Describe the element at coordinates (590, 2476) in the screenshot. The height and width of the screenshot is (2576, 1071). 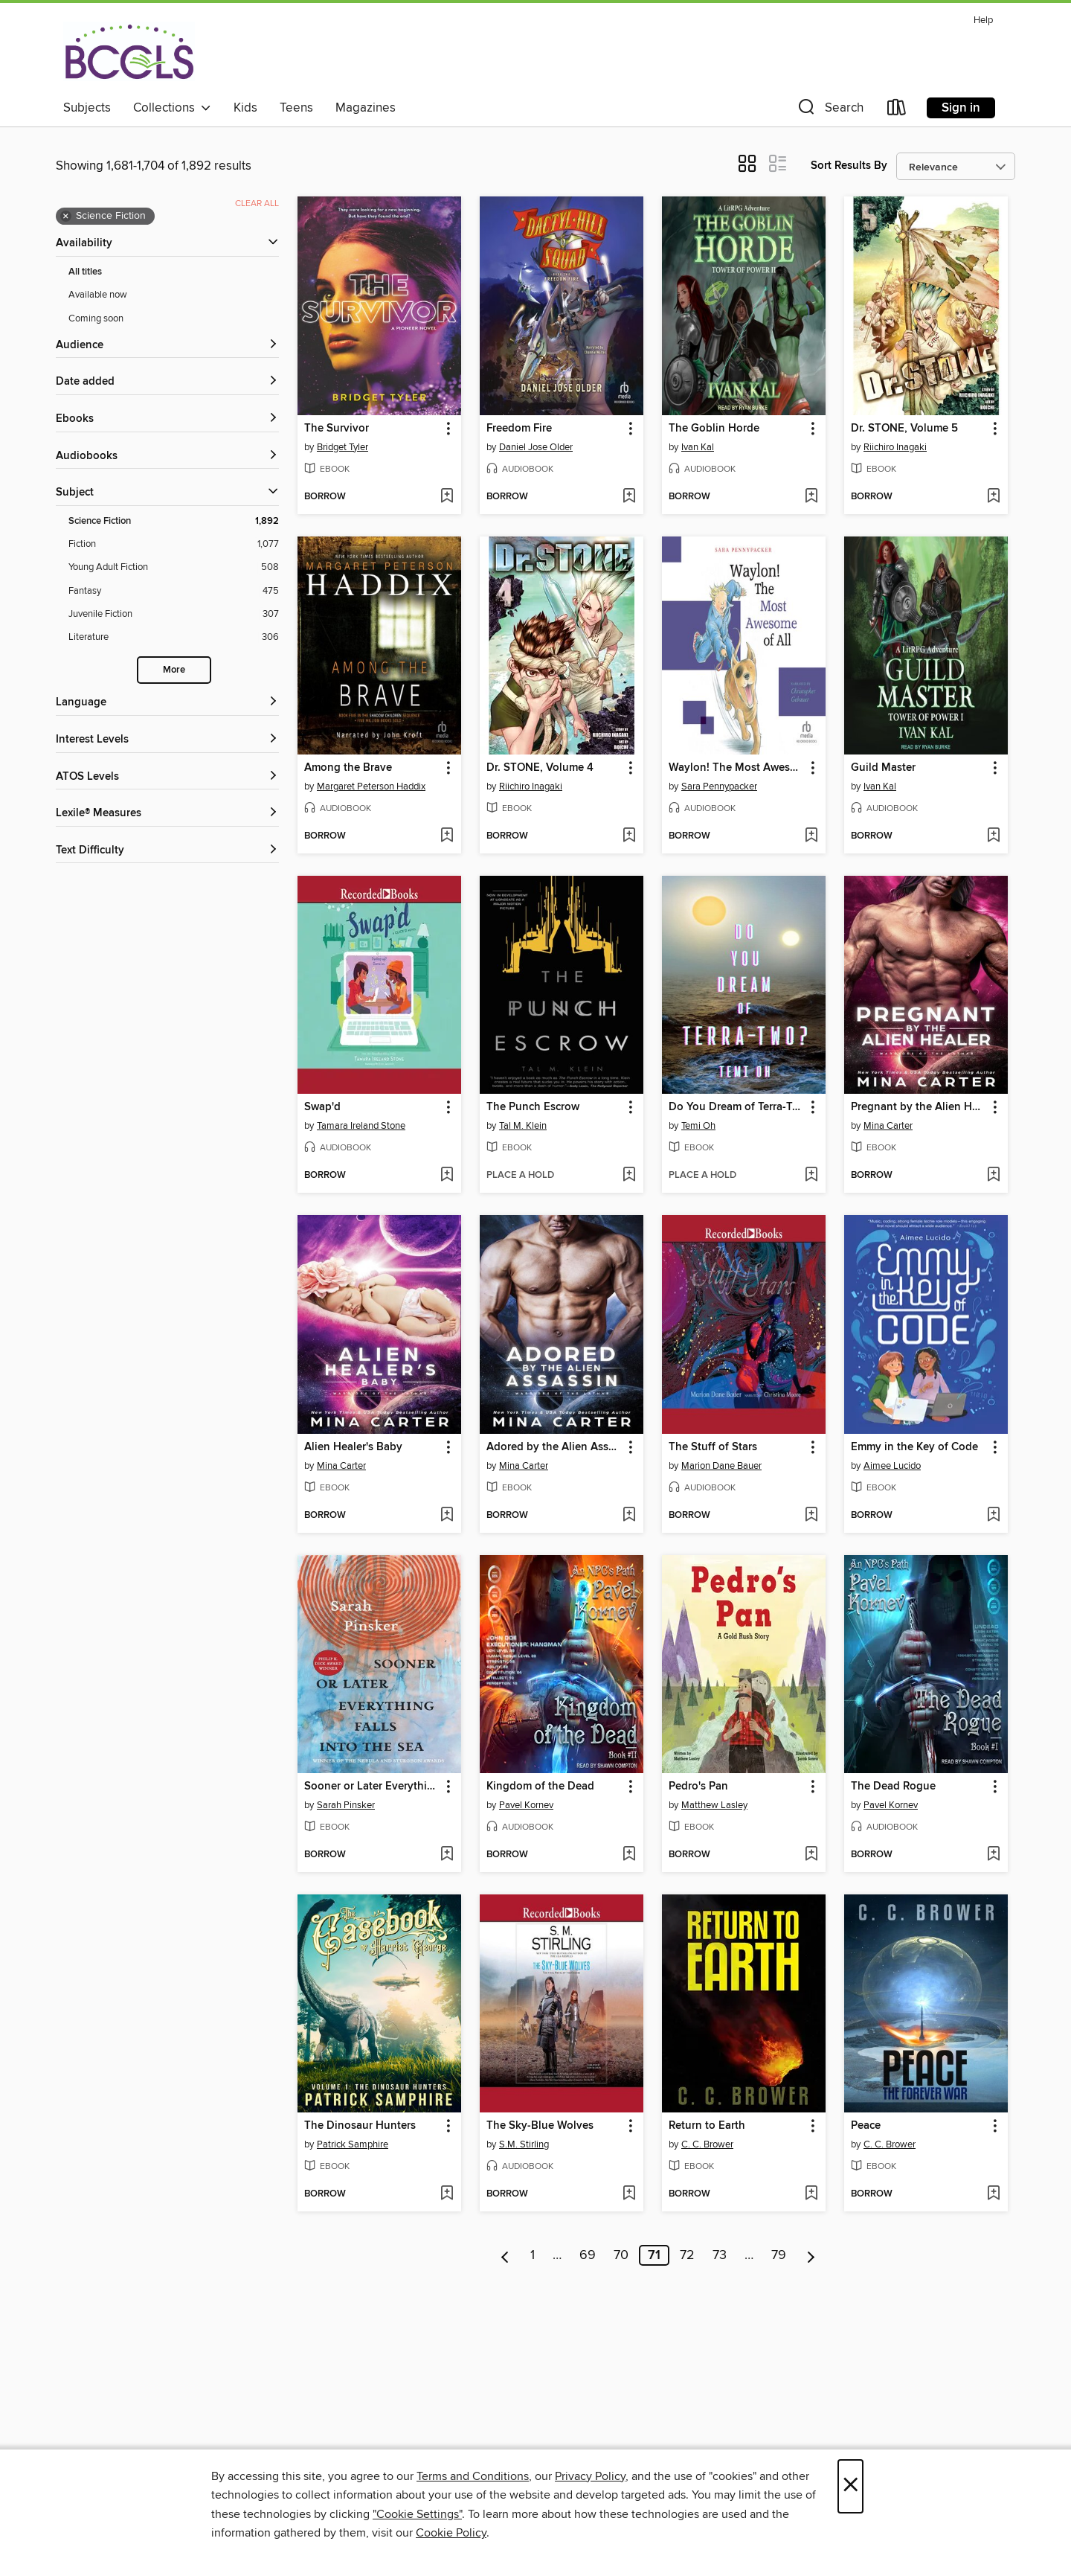
I see `Privacy Policy` at that location.